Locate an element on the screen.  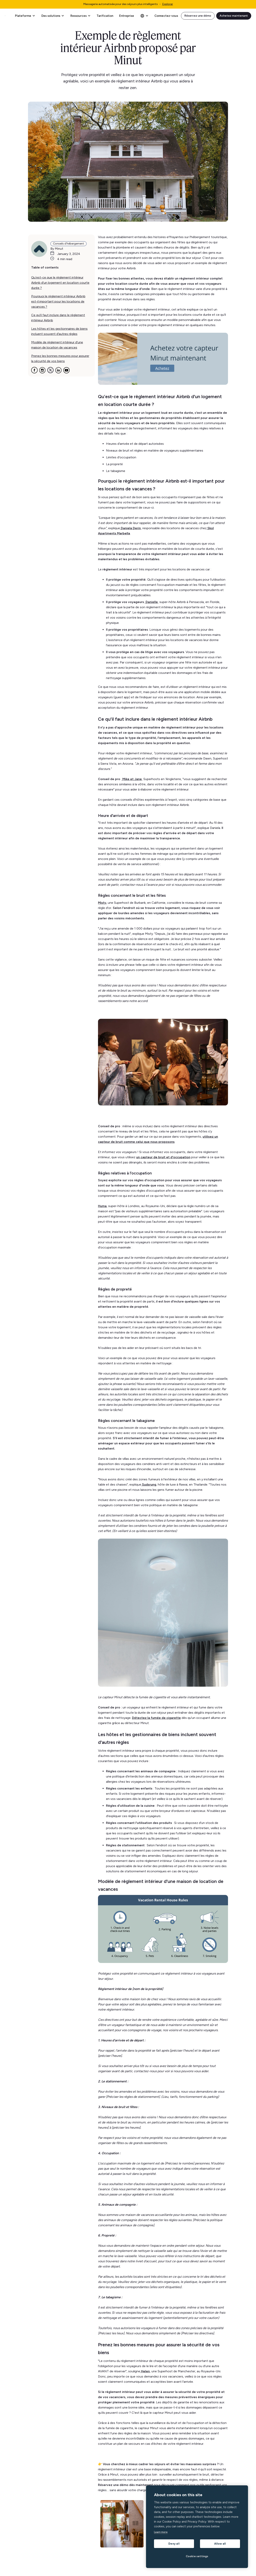
Learn more is located at coordinates (161, 2532).